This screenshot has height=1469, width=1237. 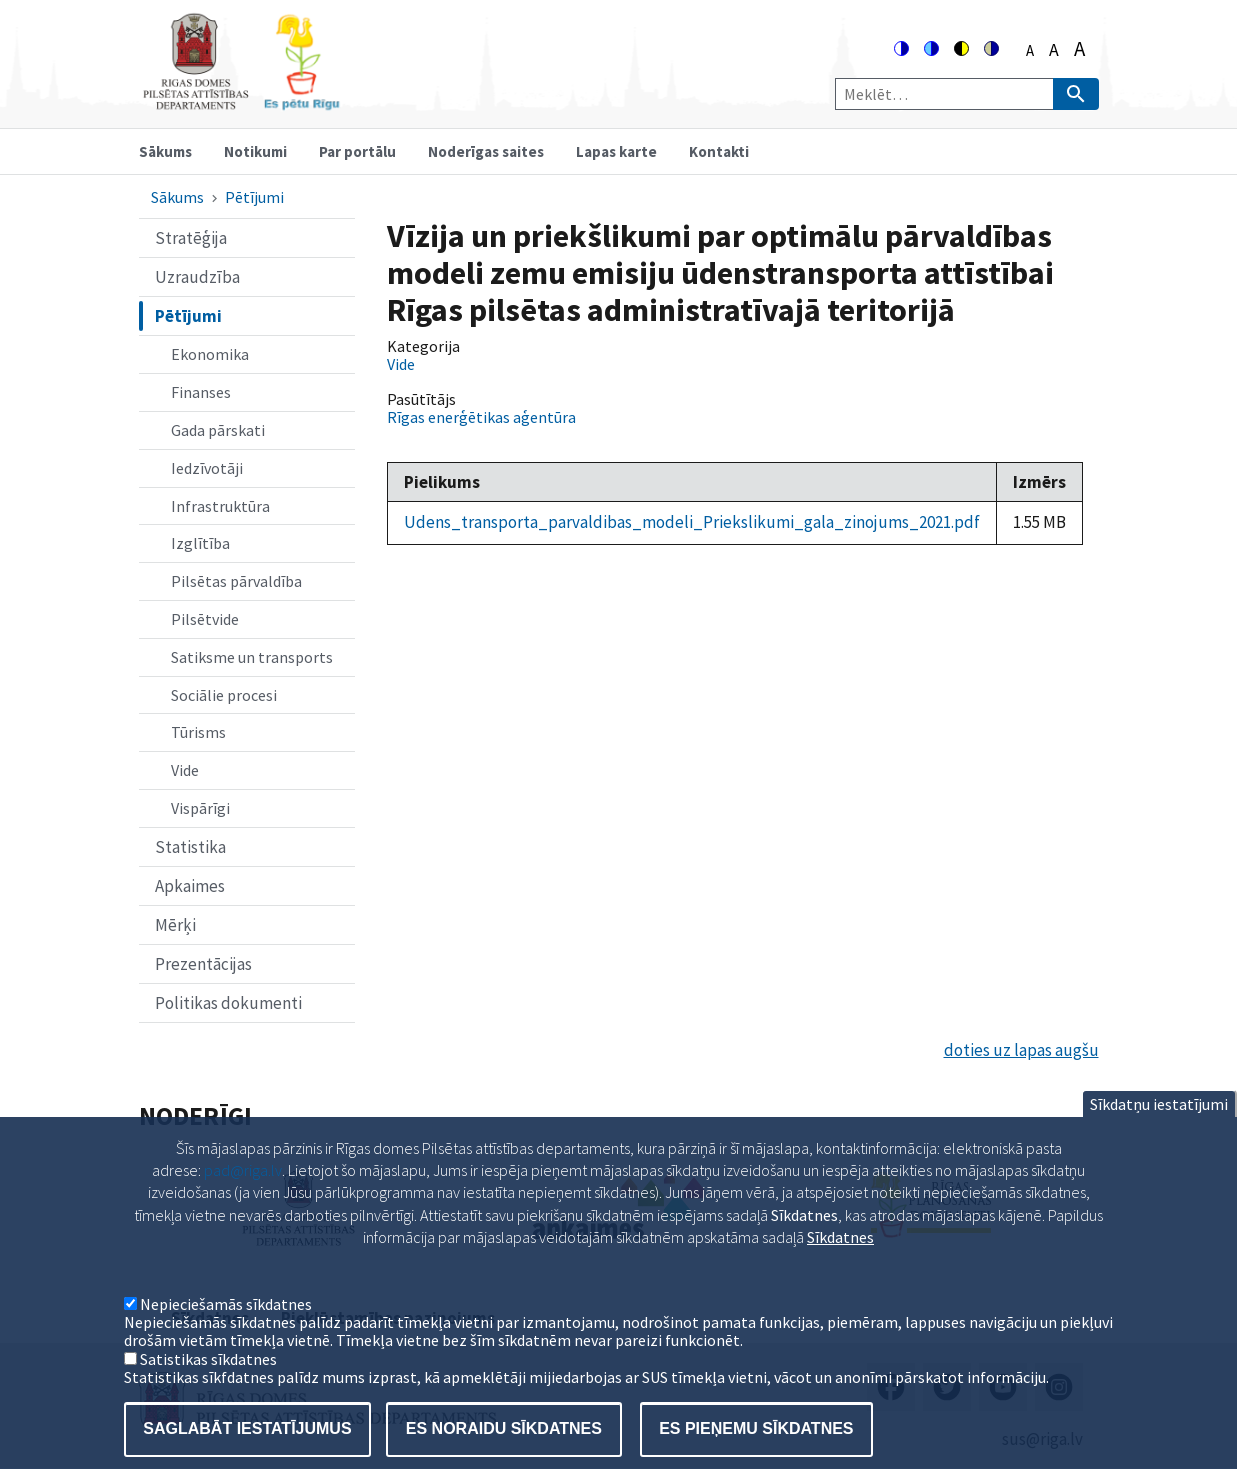 What do you see at coordinates (203, 964) in the screenshot?
I see `Prezentācijas` at bounding box center [203, 964].